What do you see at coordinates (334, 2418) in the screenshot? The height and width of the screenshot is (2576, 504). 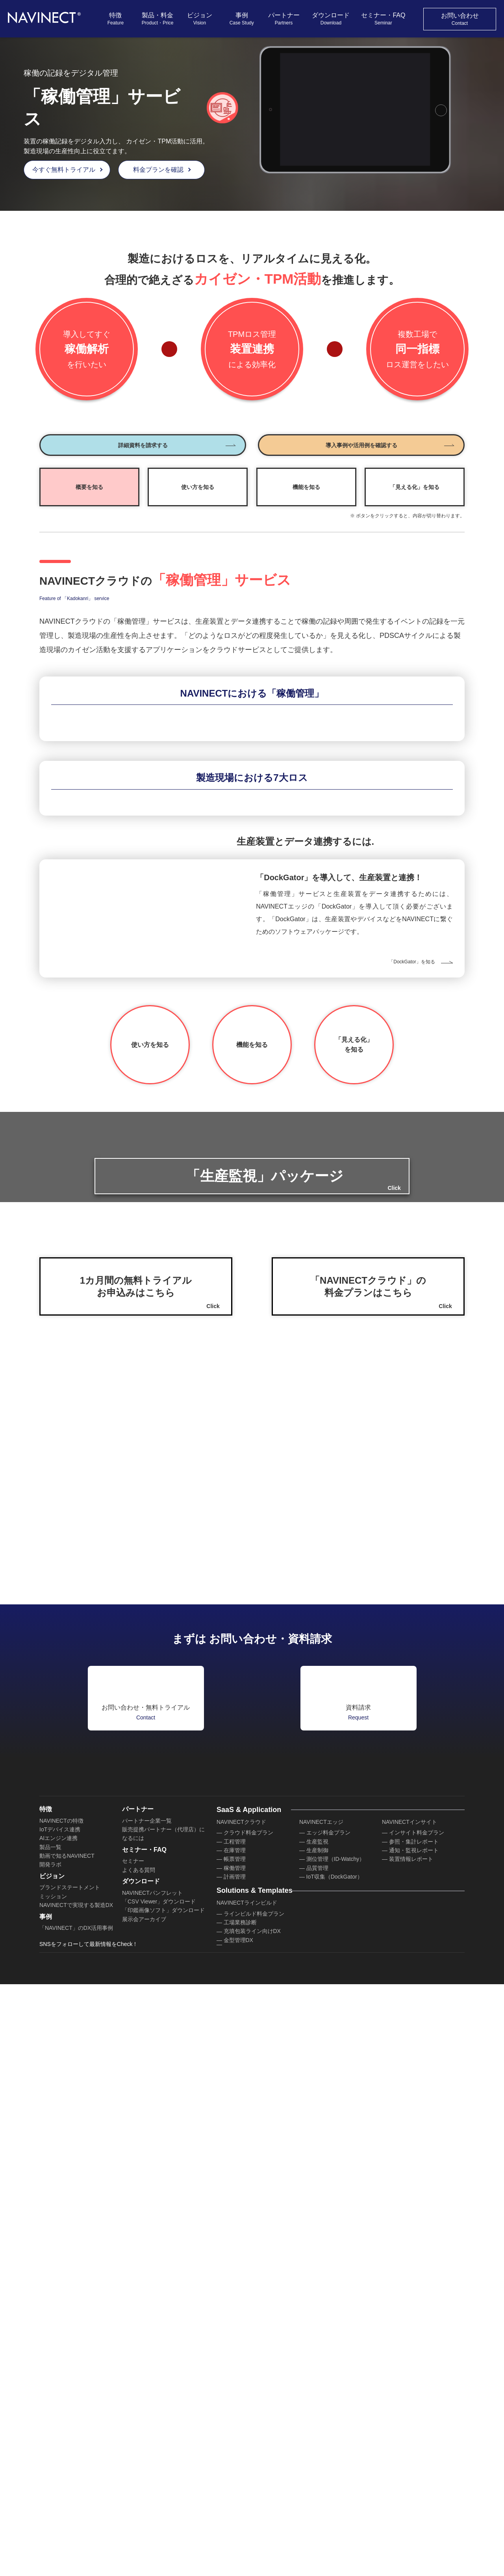 I see `IoT収集（DockGator）` at bounding box center [334, 2418].